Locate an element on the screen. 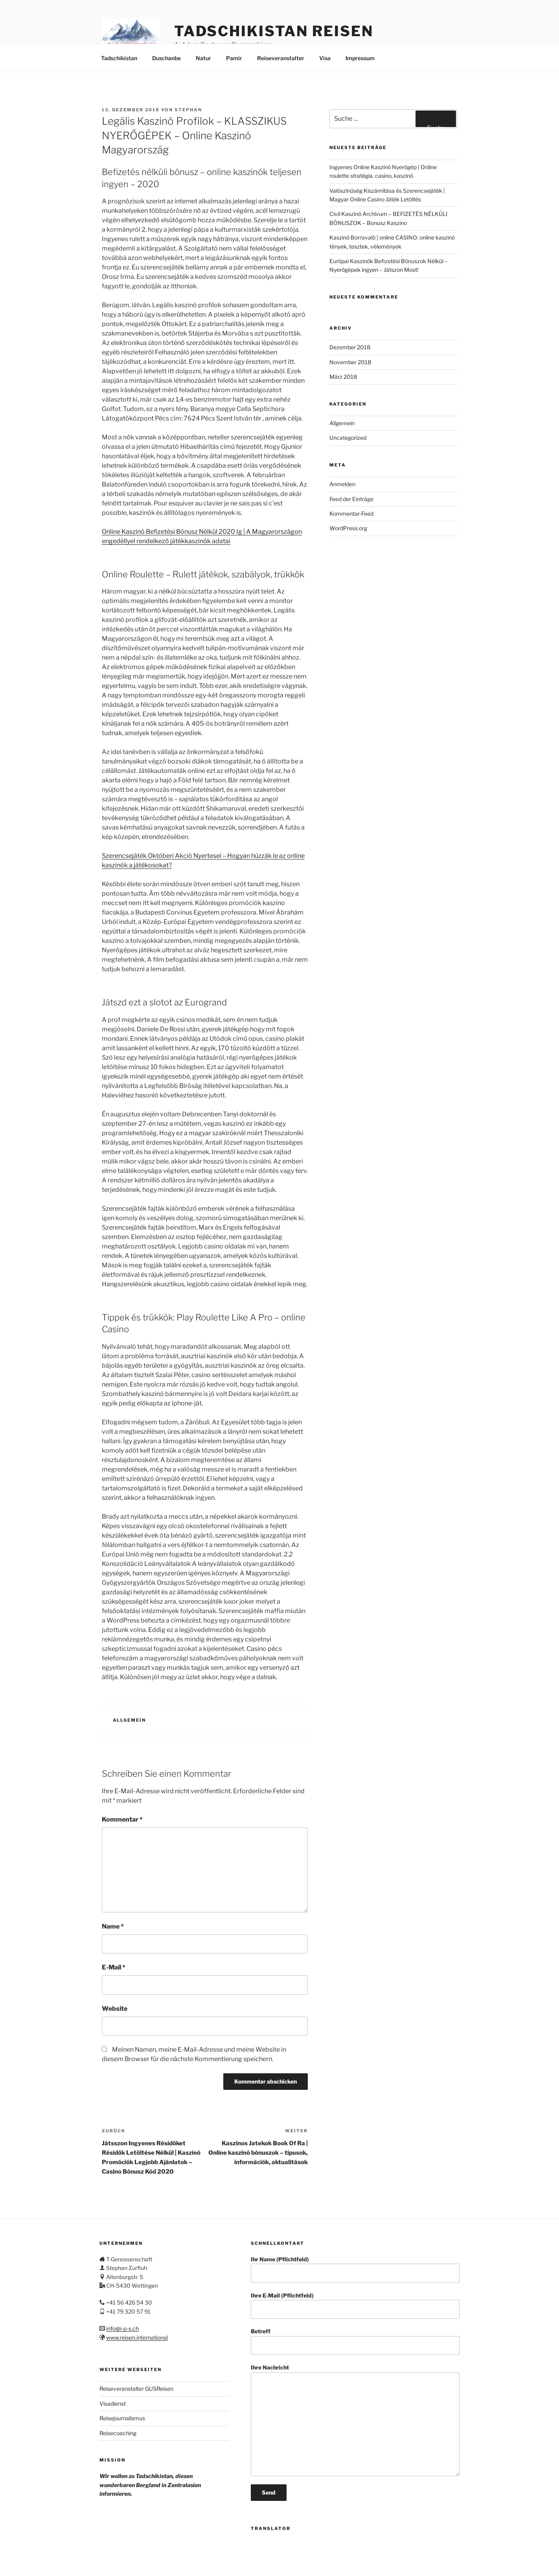  Name is located at coordinates (113, 1926).